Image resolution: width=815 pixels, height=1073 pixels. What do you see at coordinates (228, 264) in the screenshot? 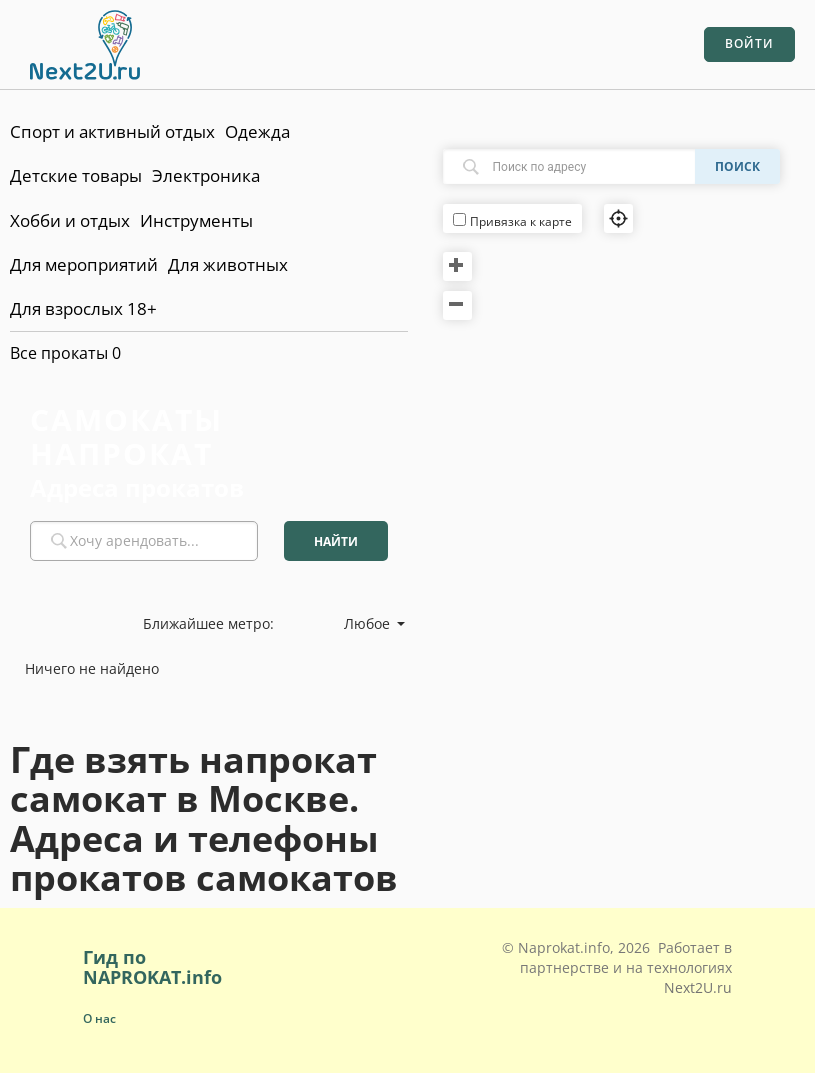
I see `Для животных` at bounding box center [228, 264].